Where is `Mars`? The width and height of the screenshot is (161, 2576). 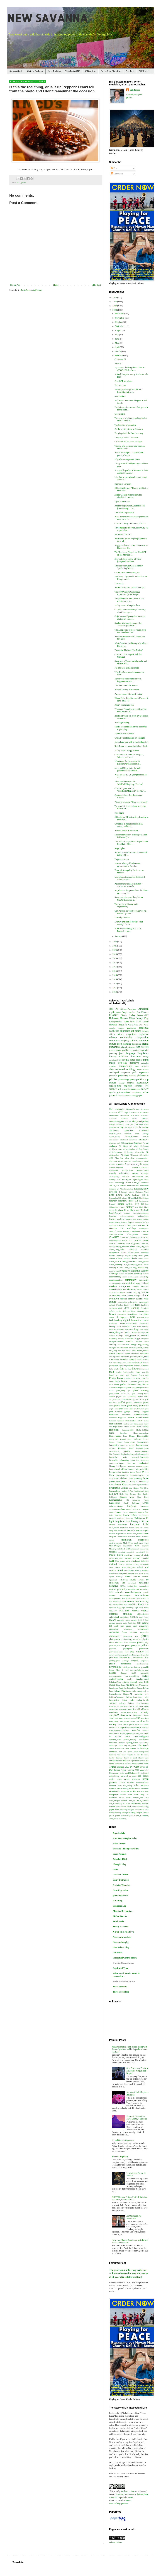
Mars is located at coordinates (146, 1543).